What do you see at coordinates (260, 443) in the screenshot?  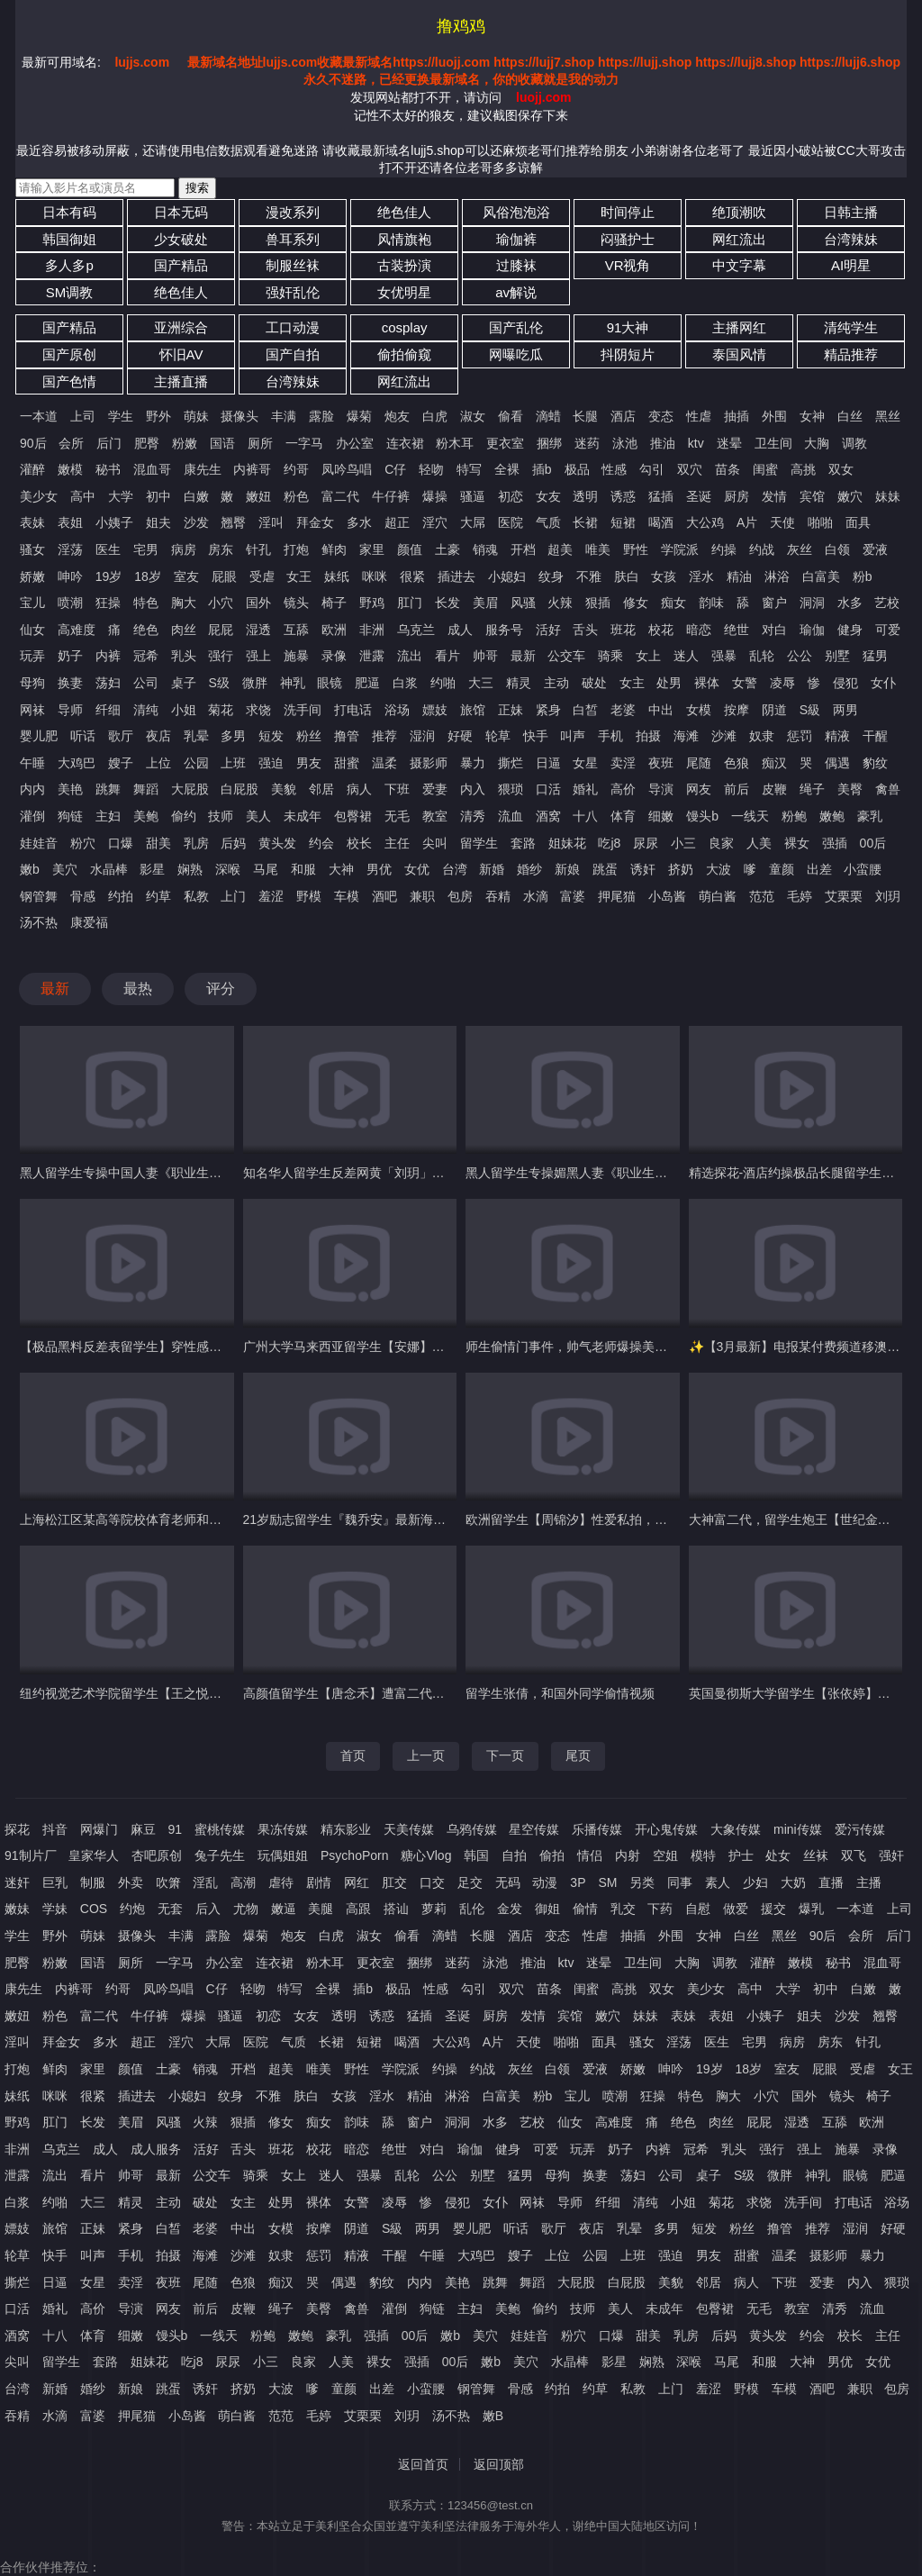 I see `厕所` at bounding box center [260, 443].